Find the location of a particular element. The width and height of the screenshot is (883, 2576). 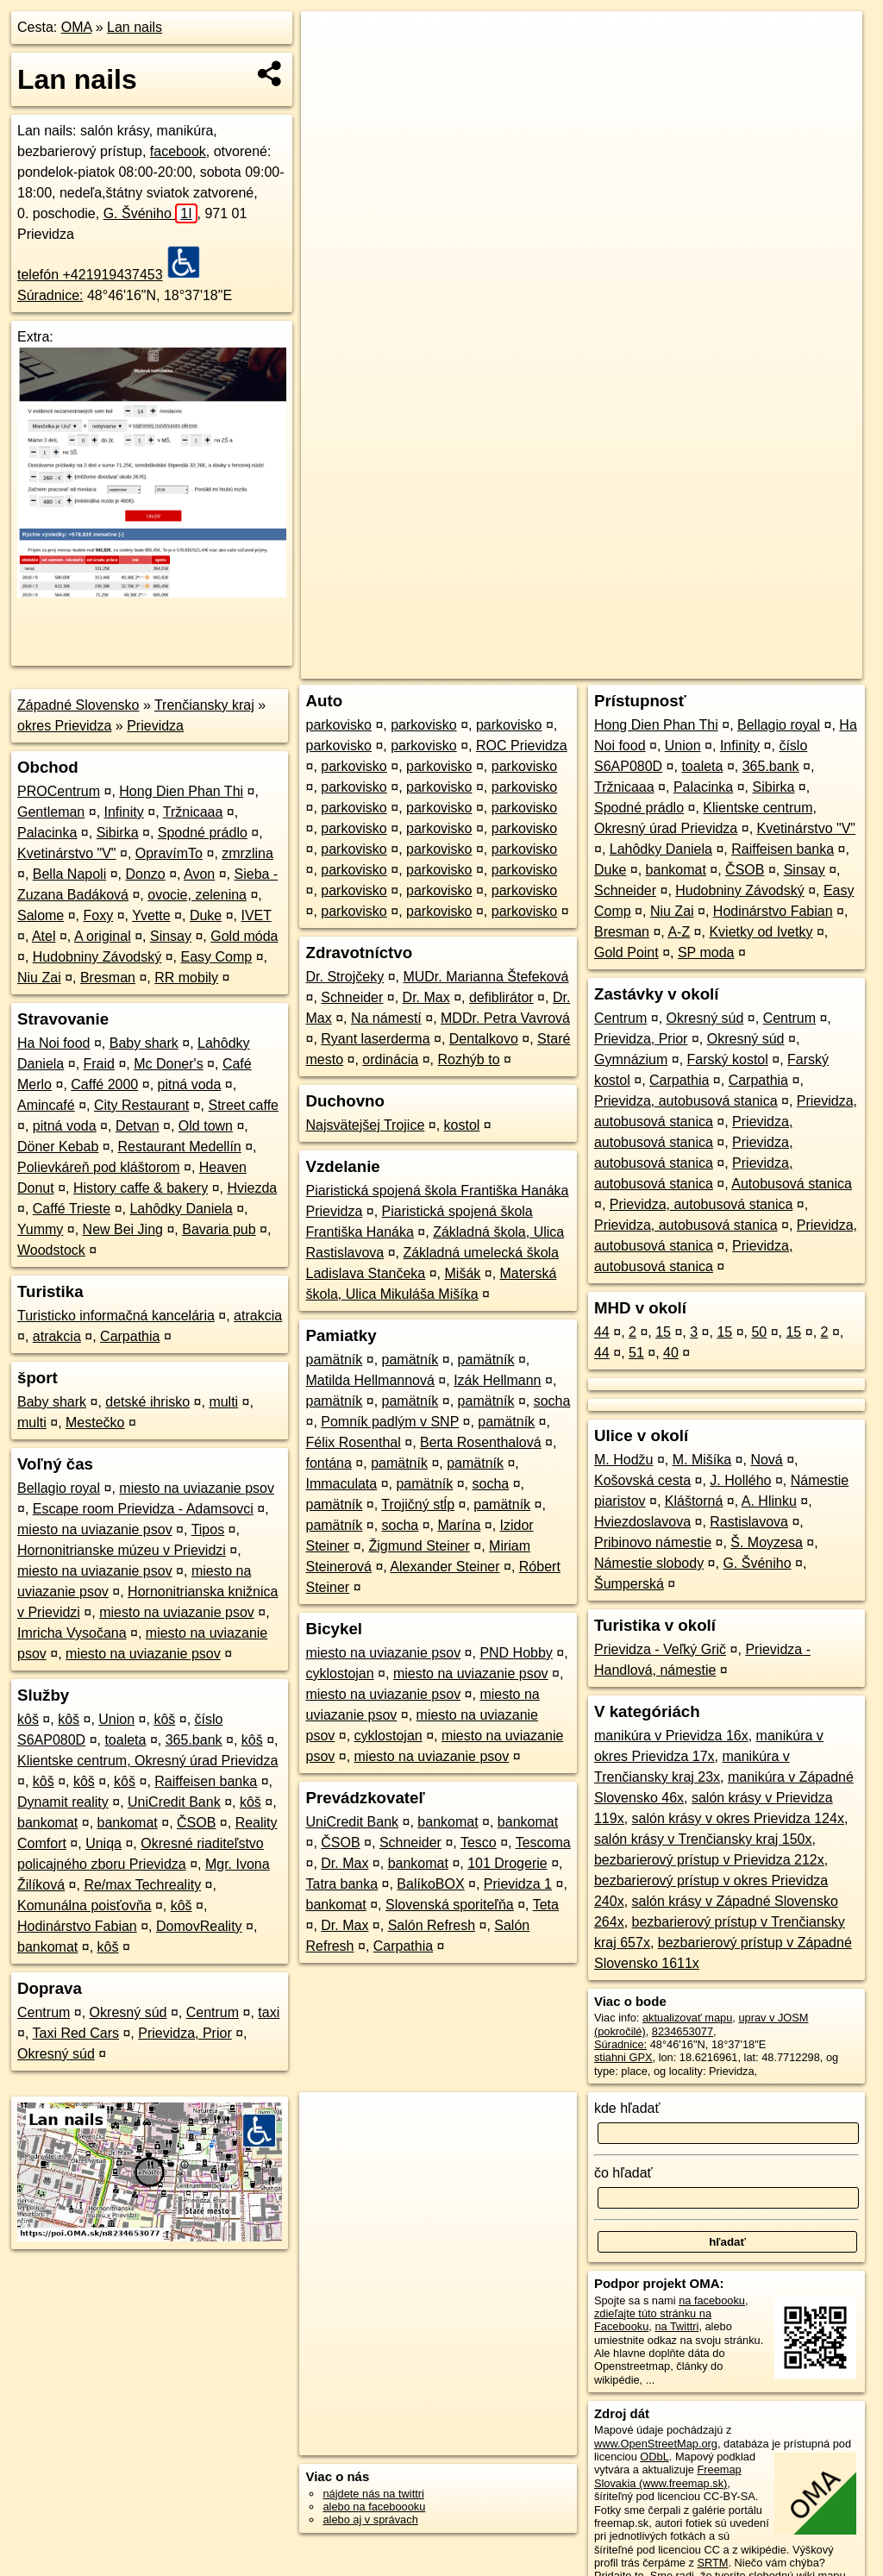

Imricha Vysočana is located at coordinates (72, 1633).